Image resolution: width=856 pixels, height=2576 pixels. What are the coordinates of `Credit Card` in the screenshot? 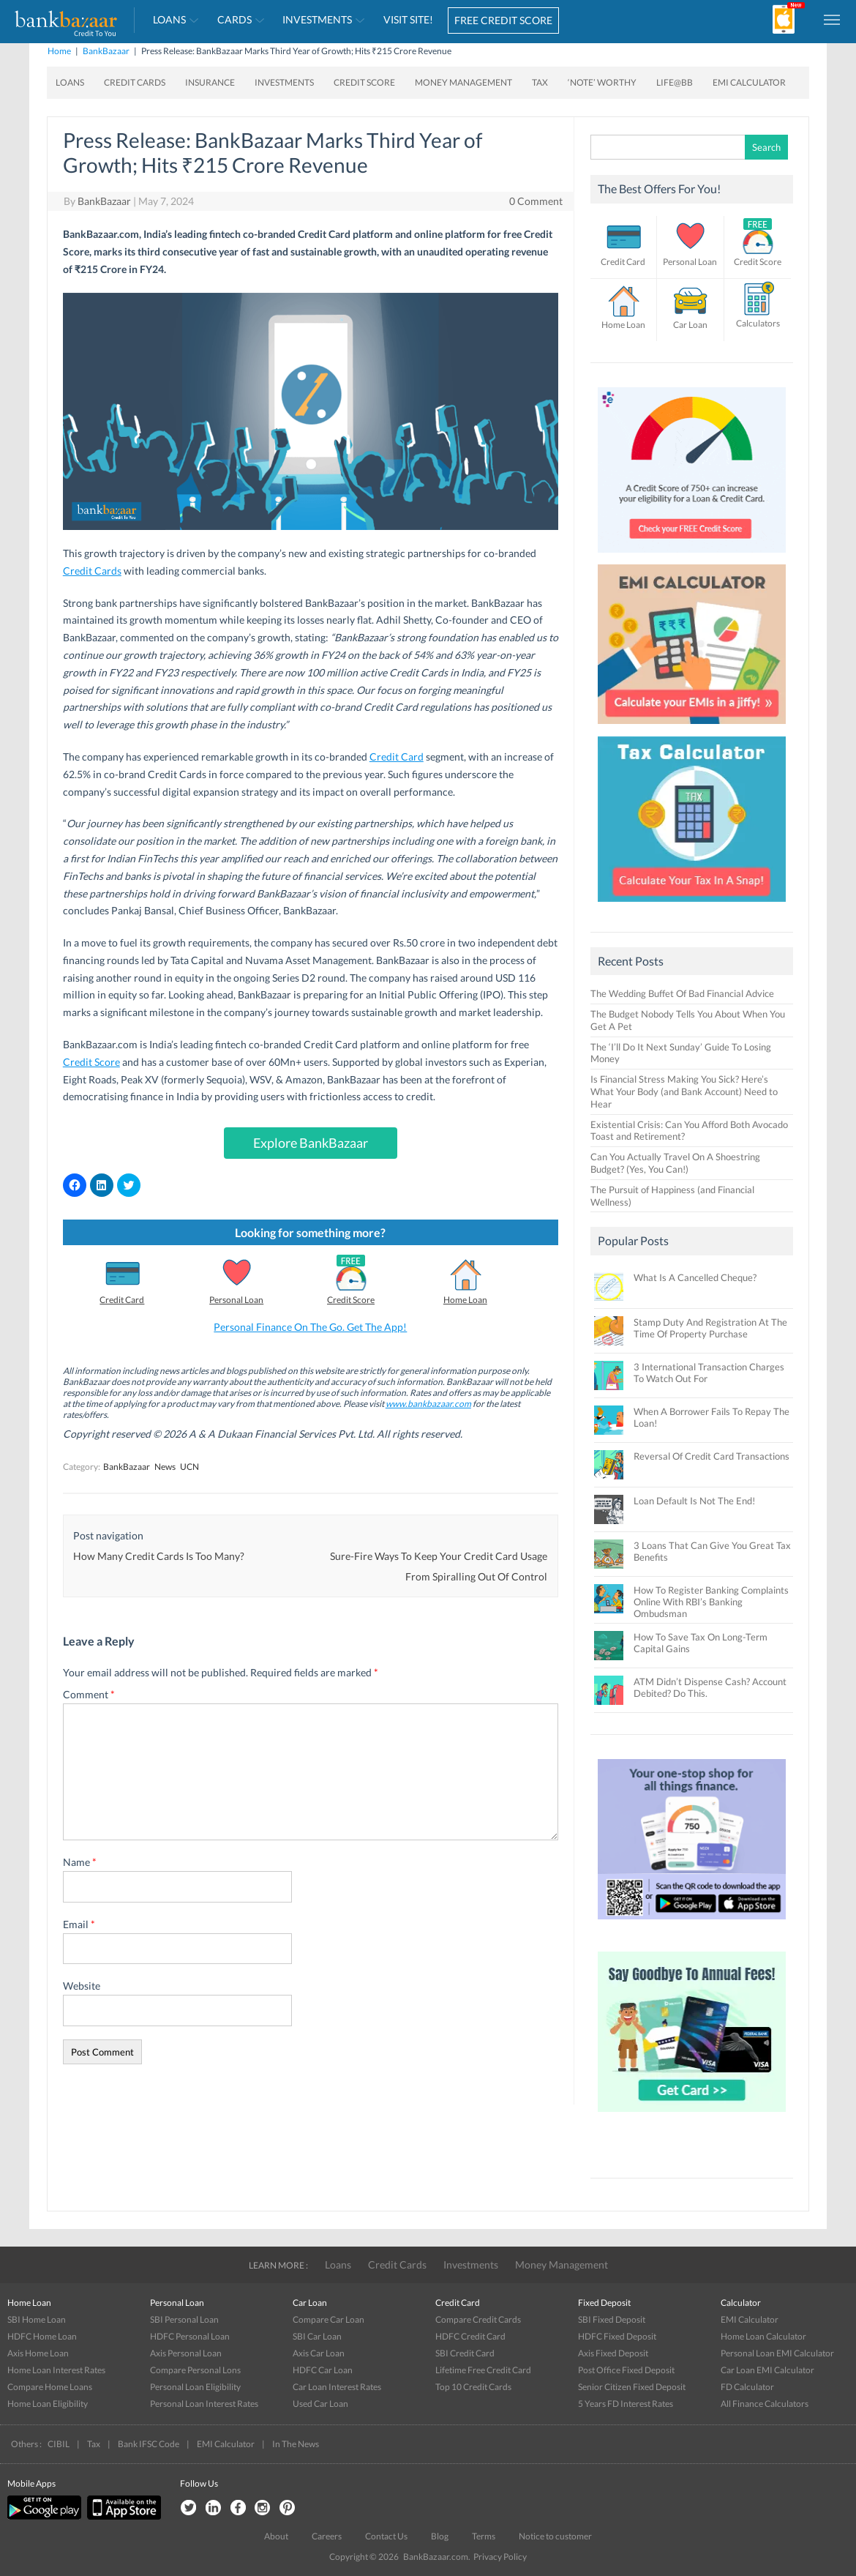 It's located at (396, 756).